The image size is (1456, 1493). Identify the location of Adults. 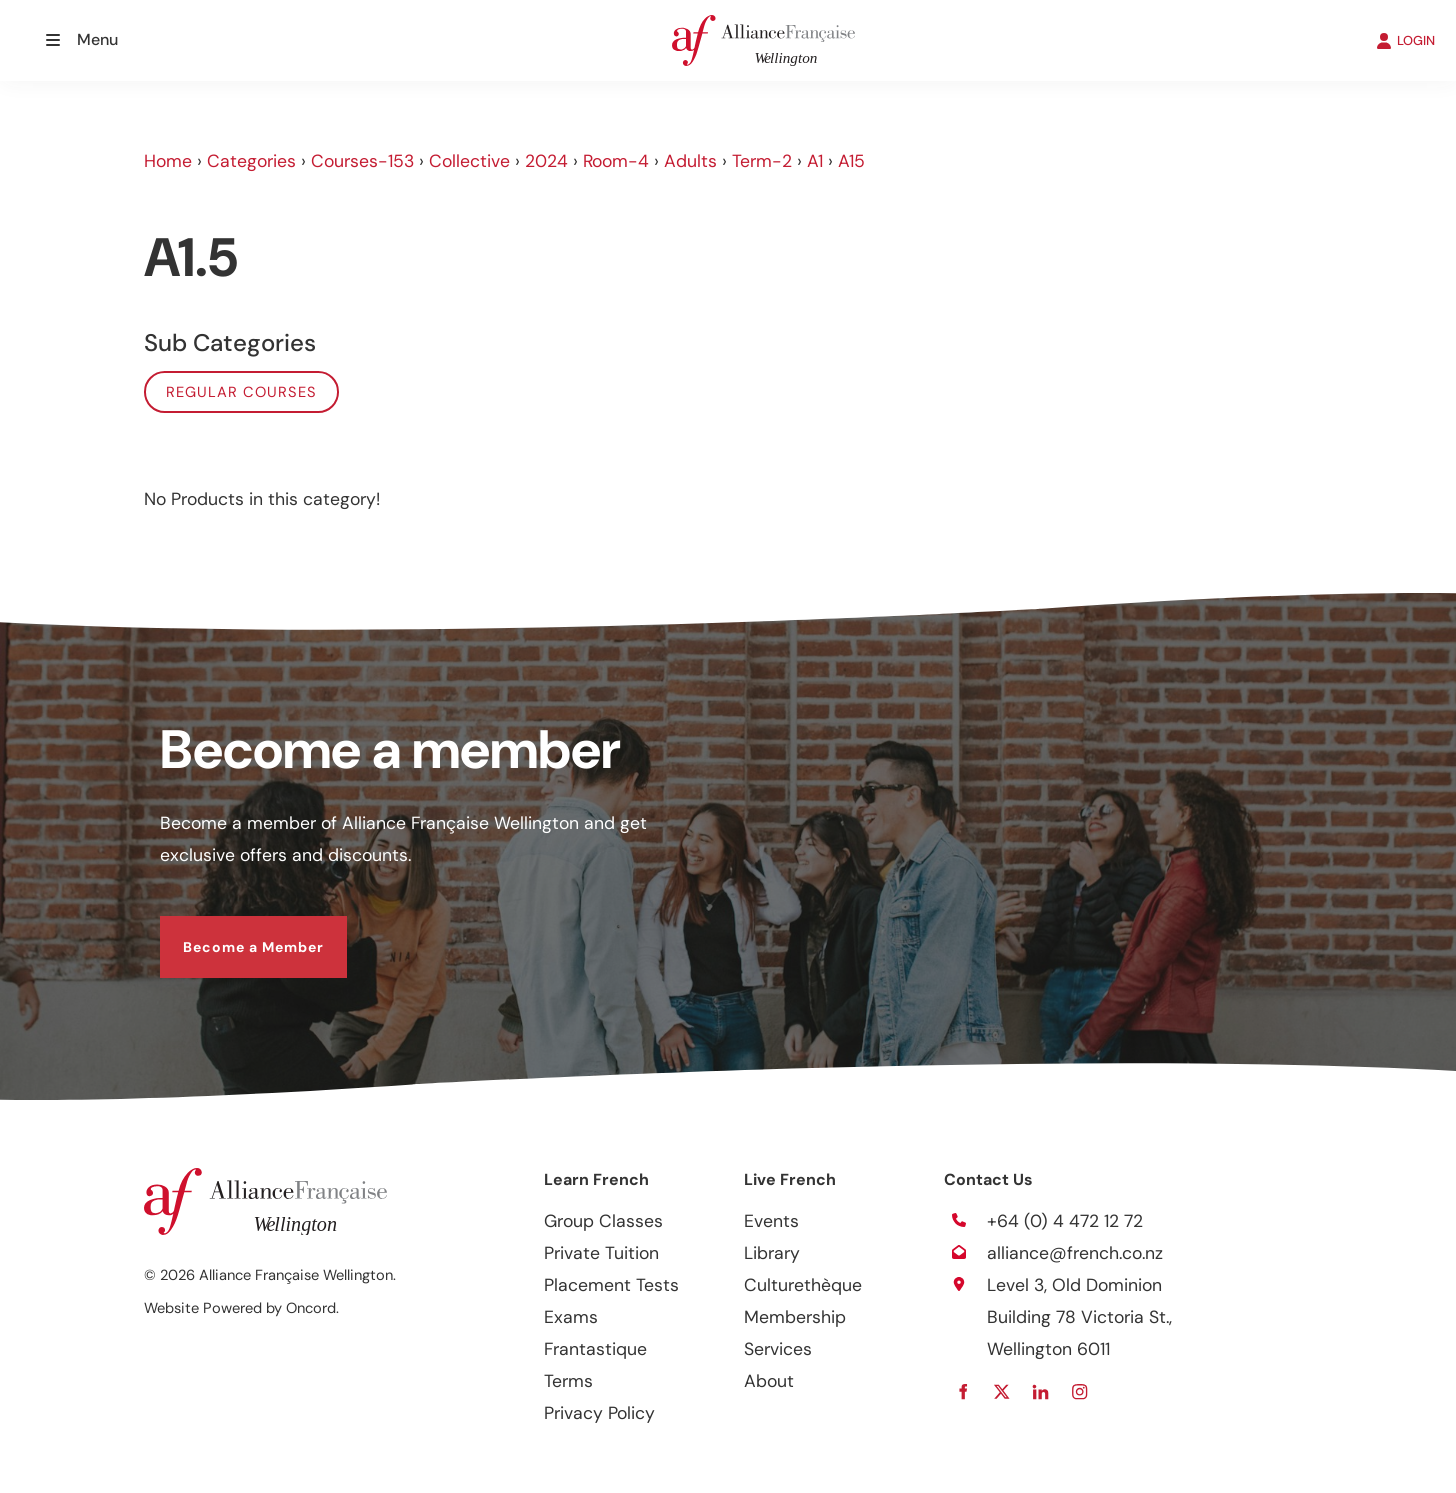
(690, 161).